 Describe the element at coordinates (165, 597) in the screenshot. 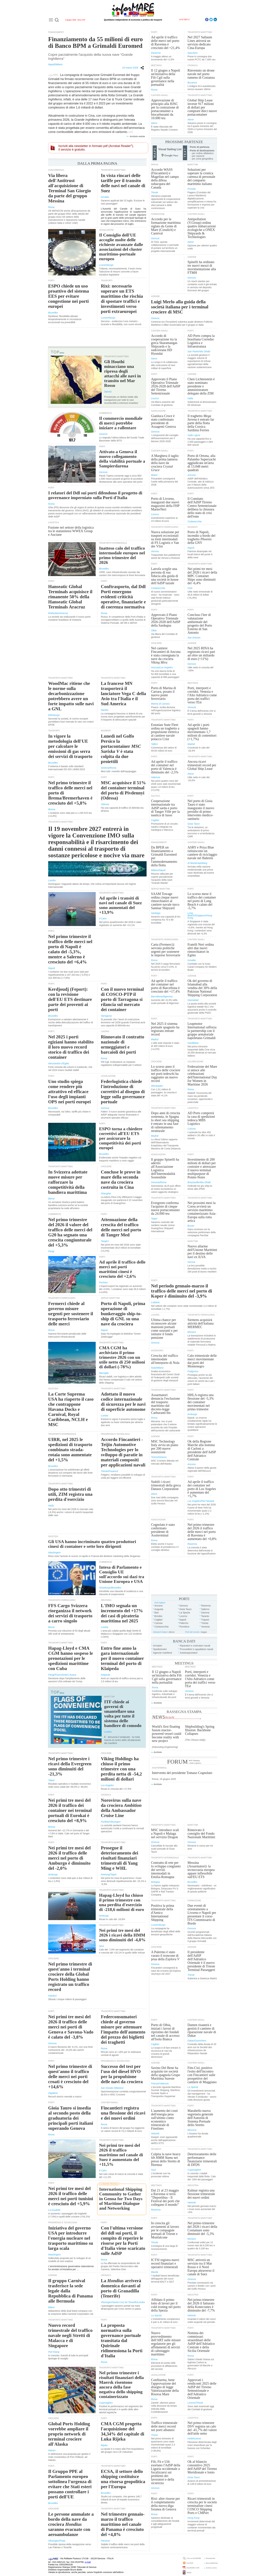

I see `Al nuovo amministratore unico - ha rimarcato - sono stati forniti indirizzi gestionali particolarmente stringenti` at that location.